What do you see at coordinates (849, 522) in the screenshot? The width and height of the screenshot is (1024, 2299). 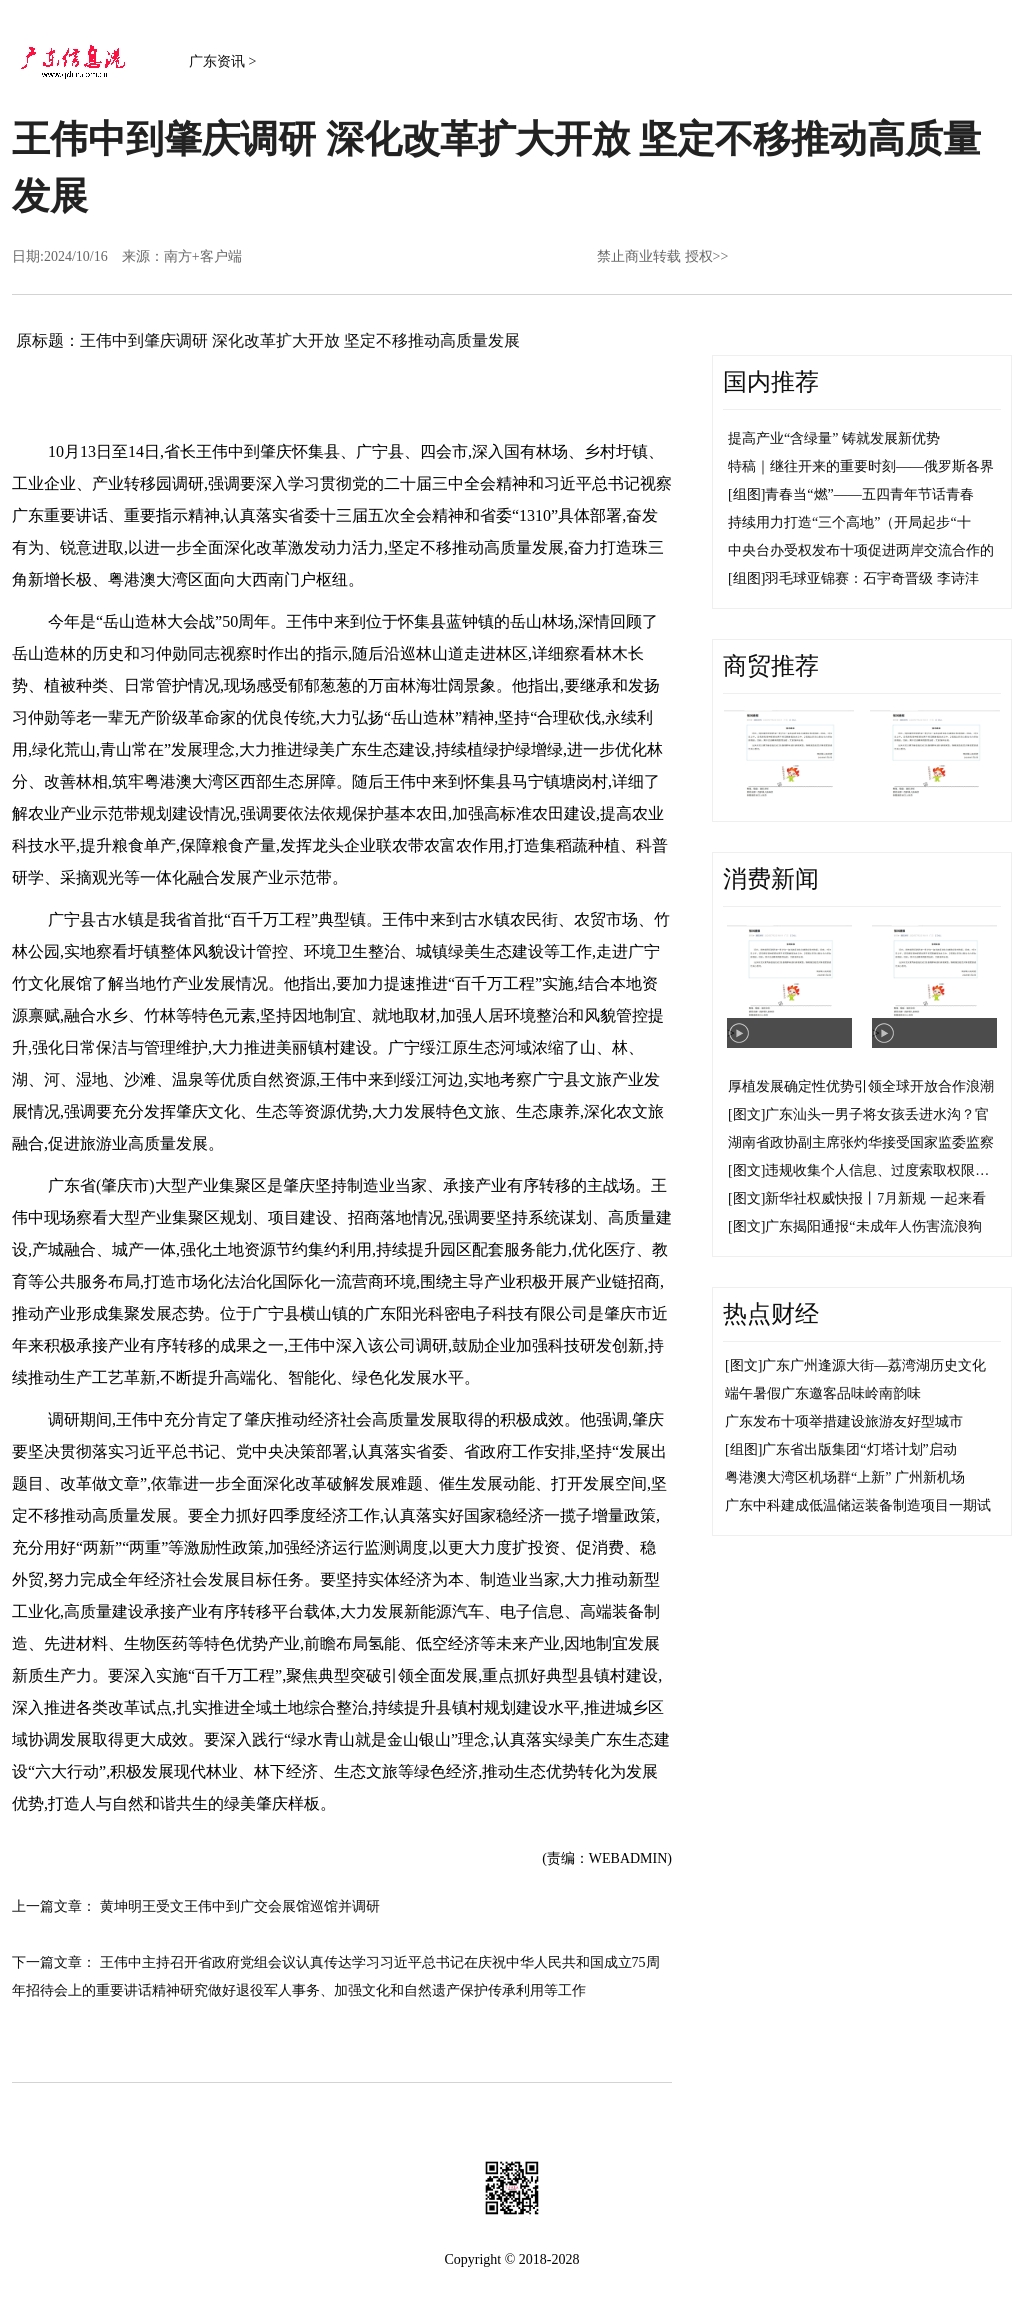 I see `持续用力打造“三个高地”（开局起步“十` at bounding box center [849, 522].